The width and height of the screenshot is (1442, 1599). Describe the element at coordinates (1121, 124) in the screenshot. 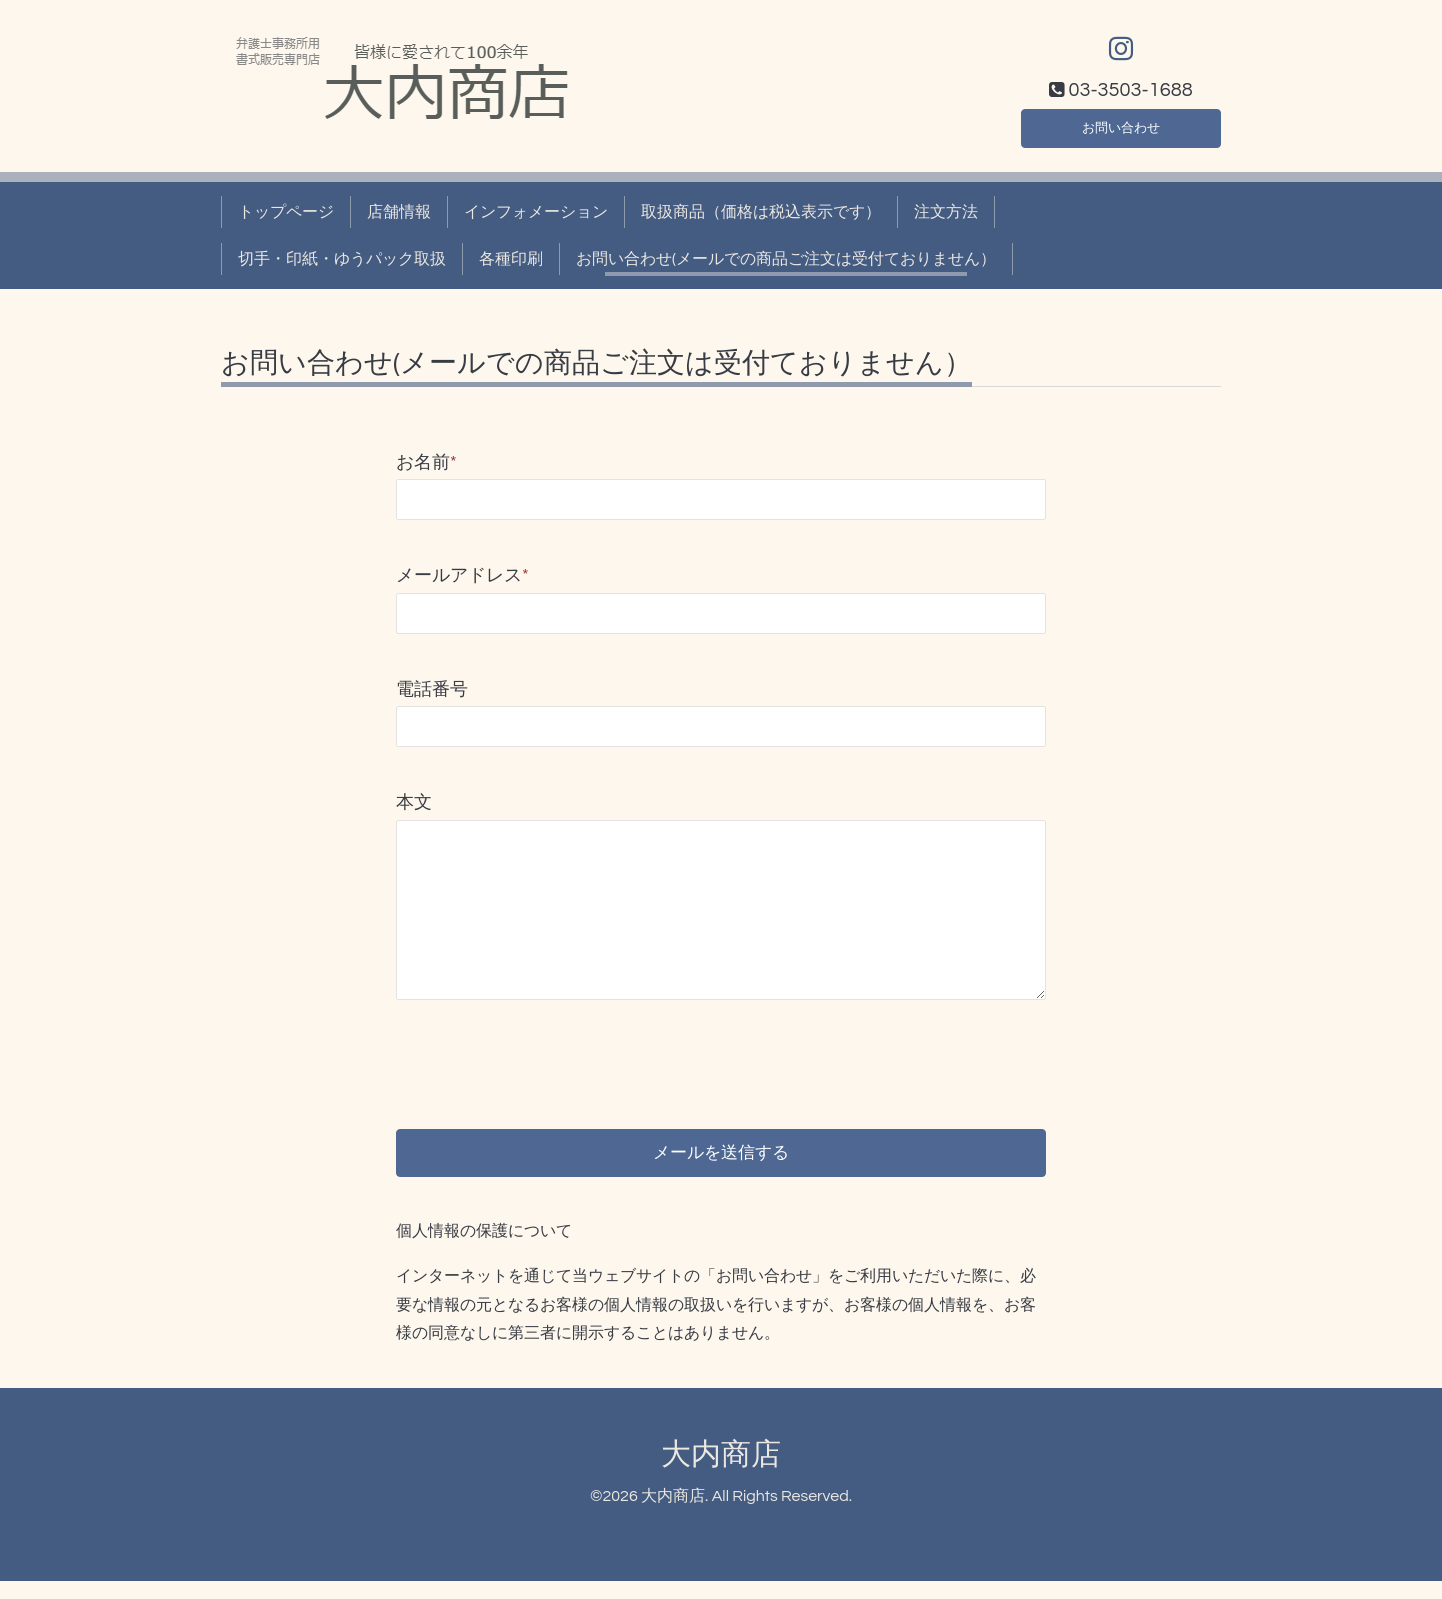

I see `お問い合わせ` at that location.